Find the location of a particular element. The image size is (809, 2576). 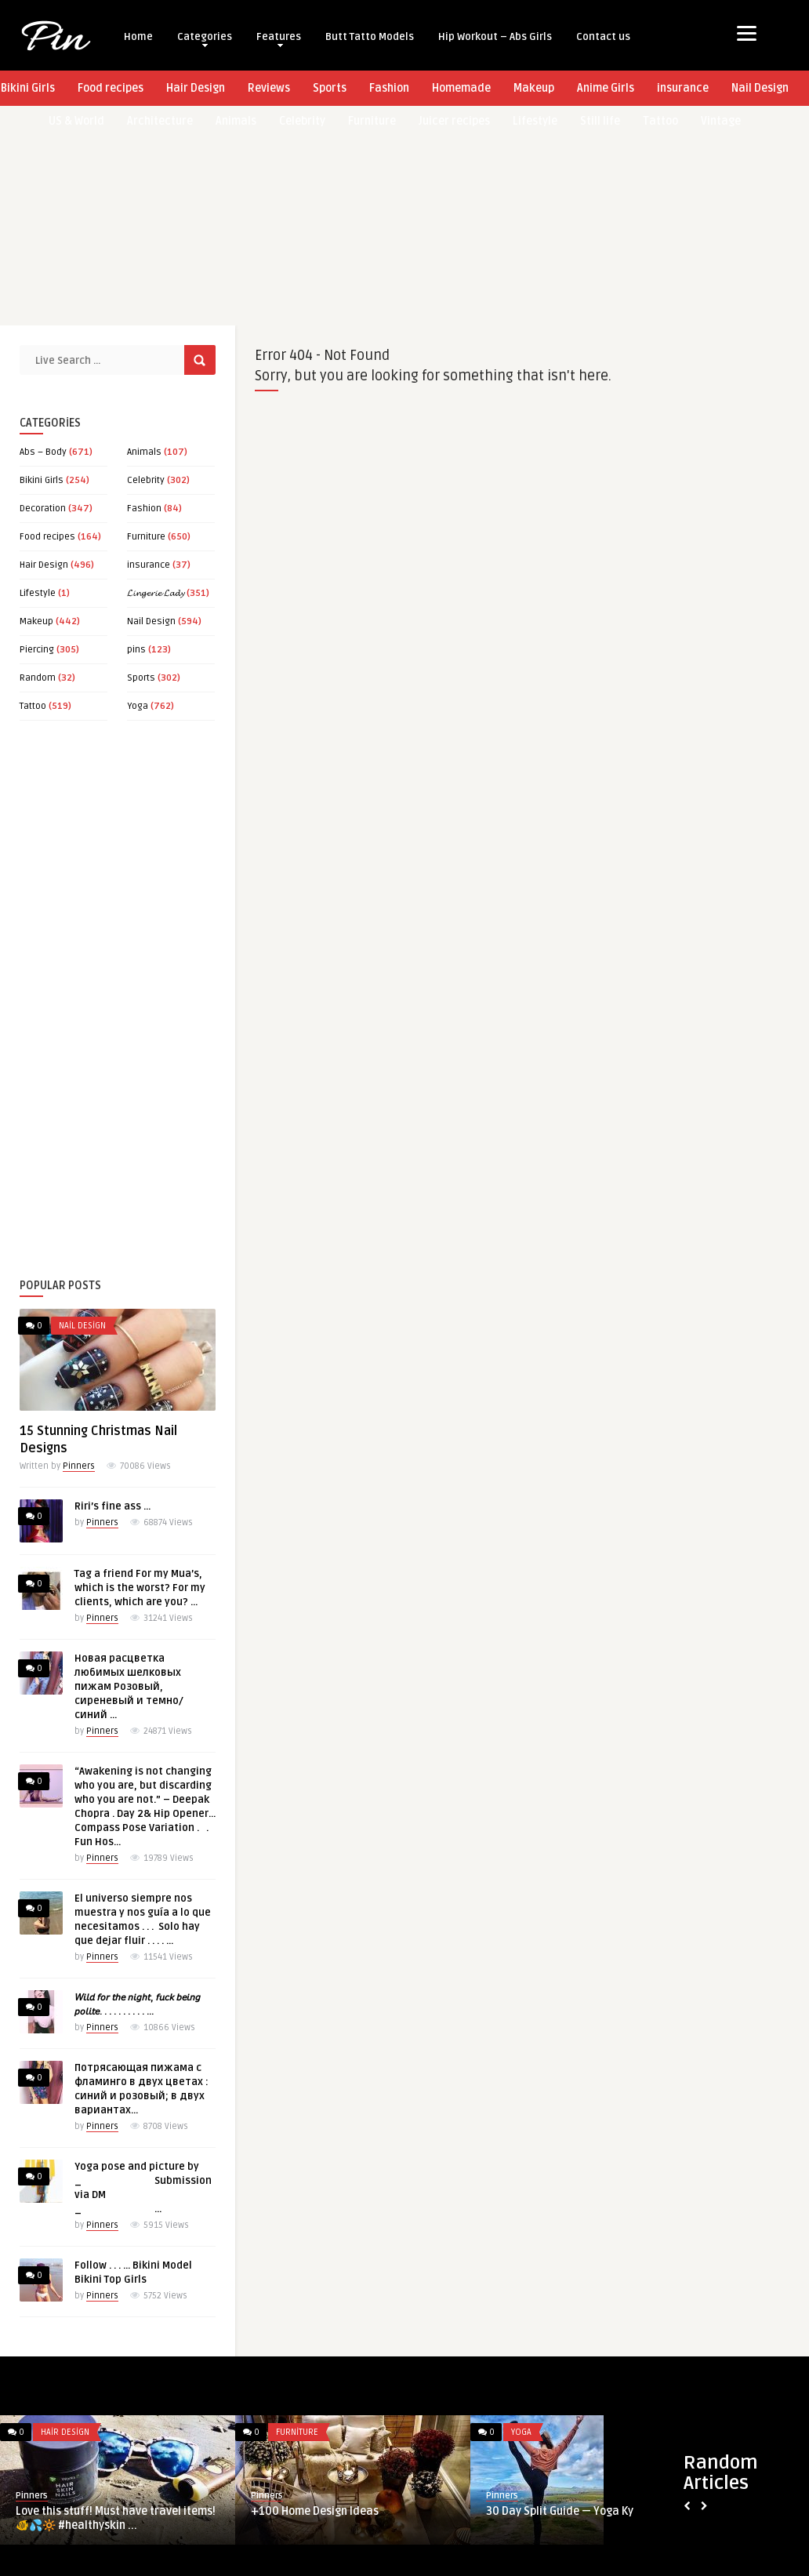

𝓛𝓲𝓷𝓰𝓮𝓻𝓲𝓮 𝓛𝓪𝓭𝔂 is located at coordinates (155, 593).